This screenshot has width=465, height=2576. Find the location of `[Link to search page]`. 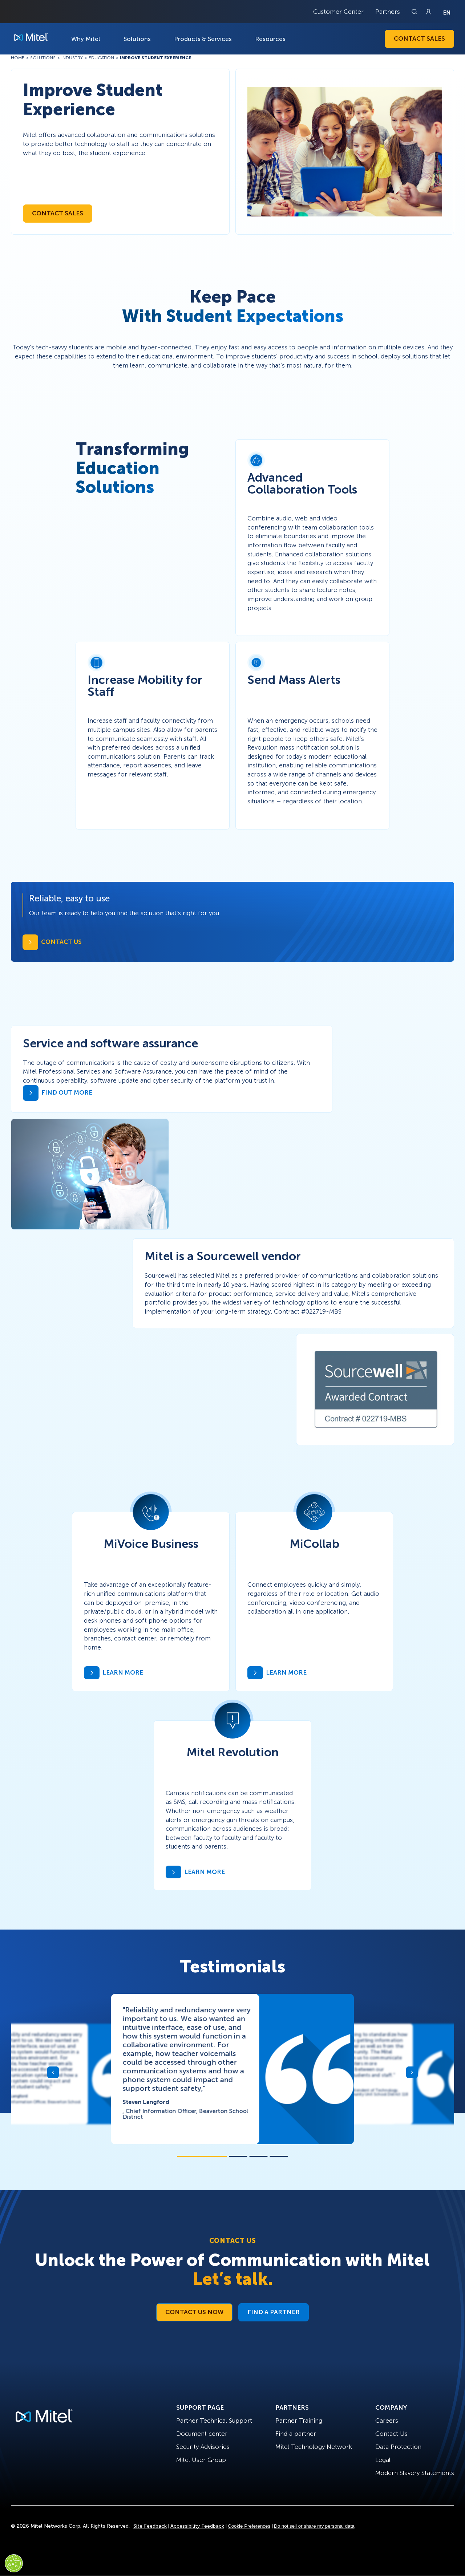

[Link to search page] is located at coordinates (415, 11).